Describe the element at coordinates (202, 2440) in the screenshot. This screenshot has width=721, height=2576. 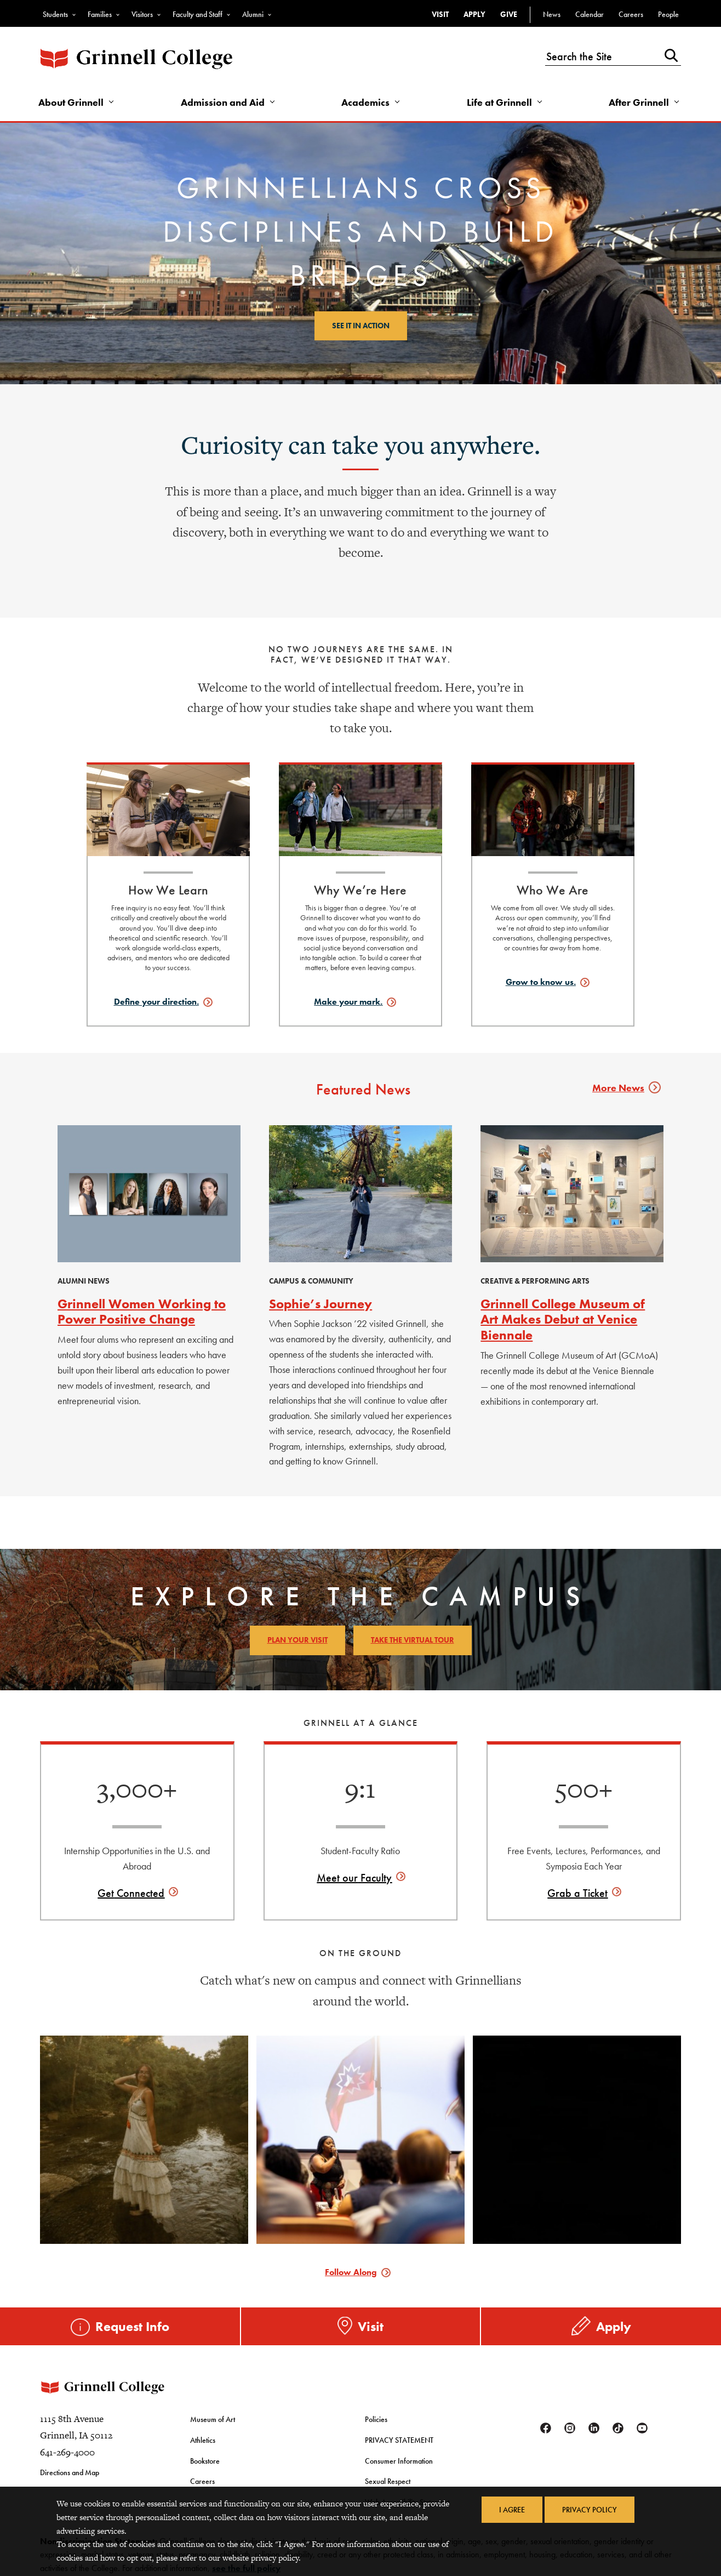
I see `Athletics` at that location.